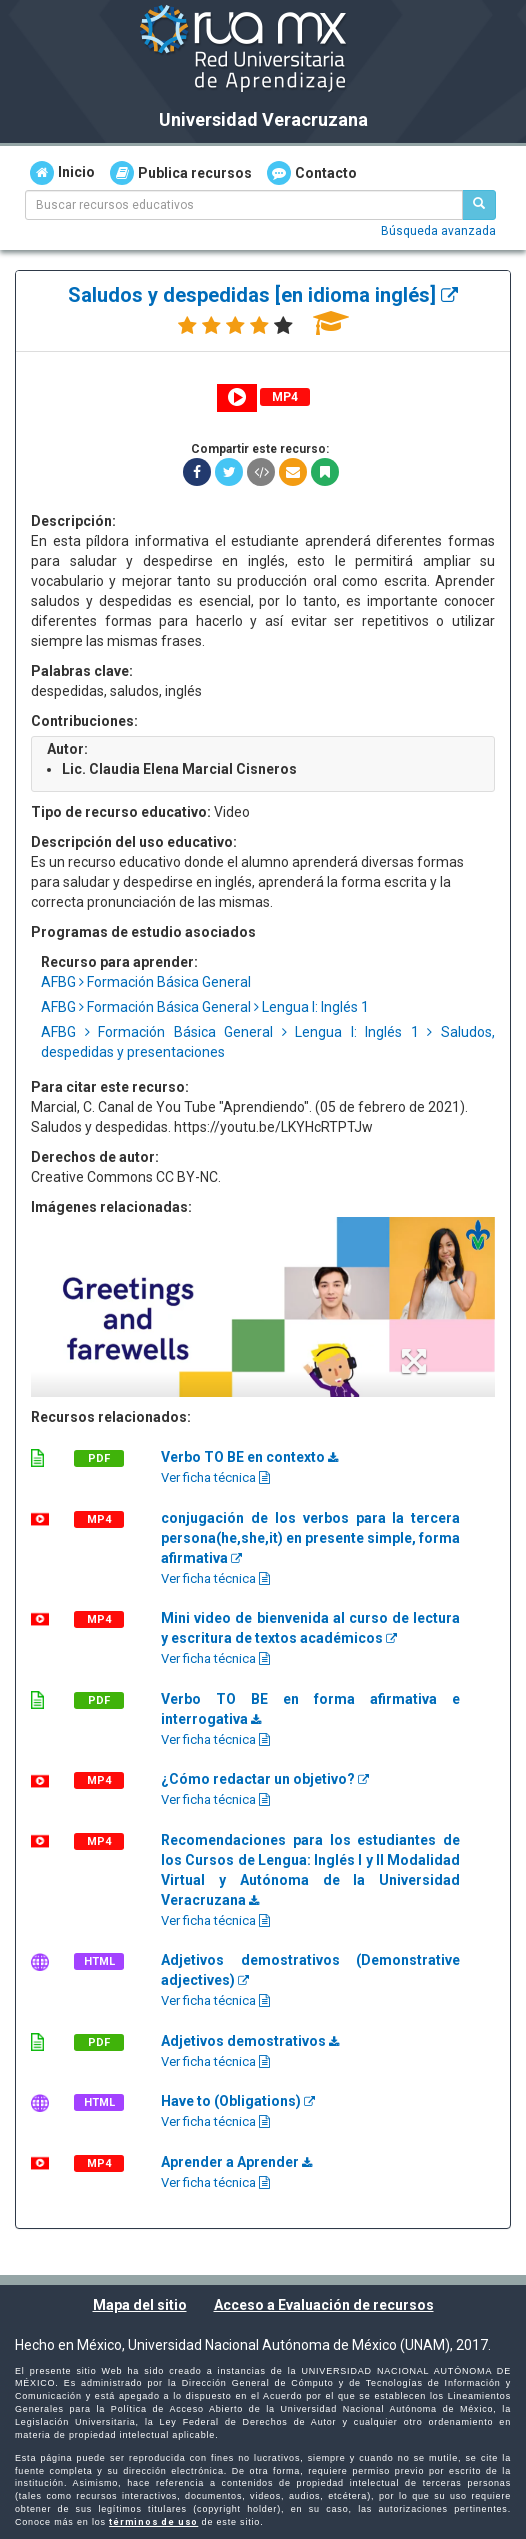  What do you see at coordinates (268, 1042) in the screenshot?
I see `AFBG Formación Básica General Lengua I: Inglés 1 Saludos, despedidas y presentaciones` at bounding box center [268, 1042].